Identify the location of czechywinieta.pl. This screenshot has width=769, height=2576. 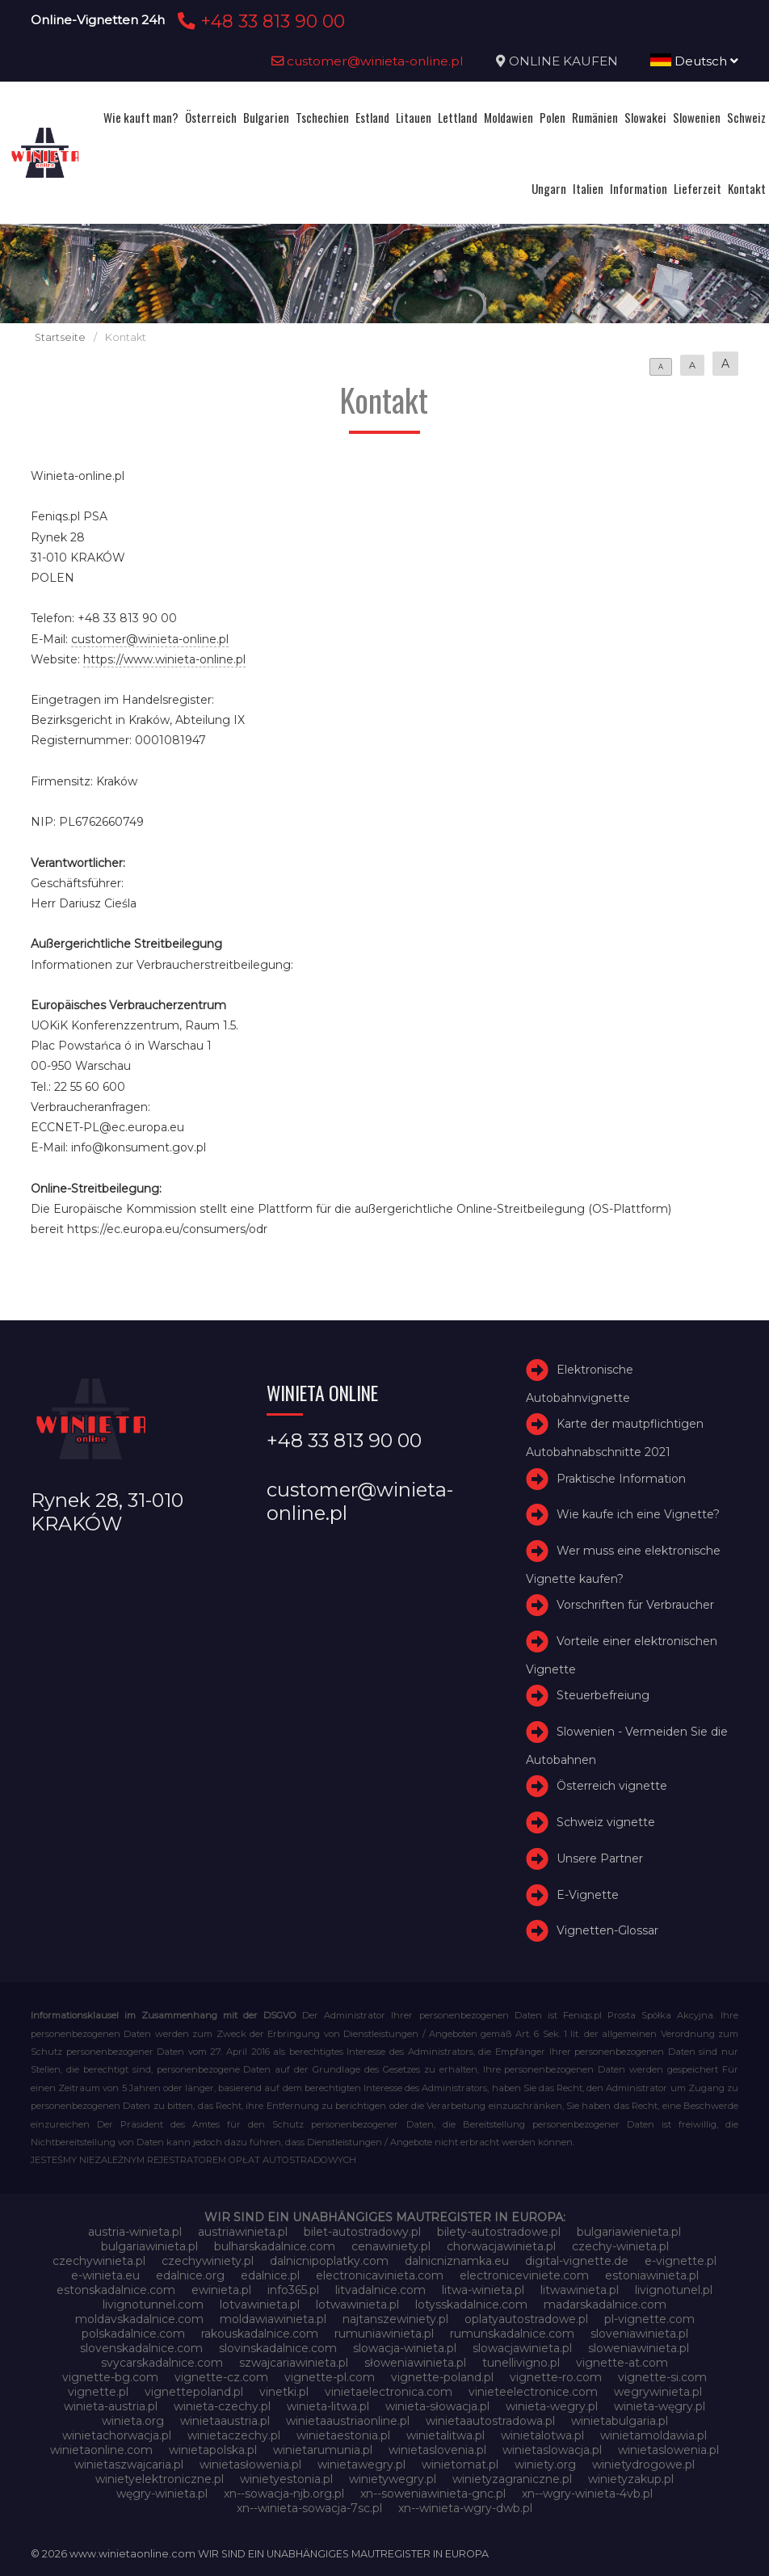
(99, 2261).